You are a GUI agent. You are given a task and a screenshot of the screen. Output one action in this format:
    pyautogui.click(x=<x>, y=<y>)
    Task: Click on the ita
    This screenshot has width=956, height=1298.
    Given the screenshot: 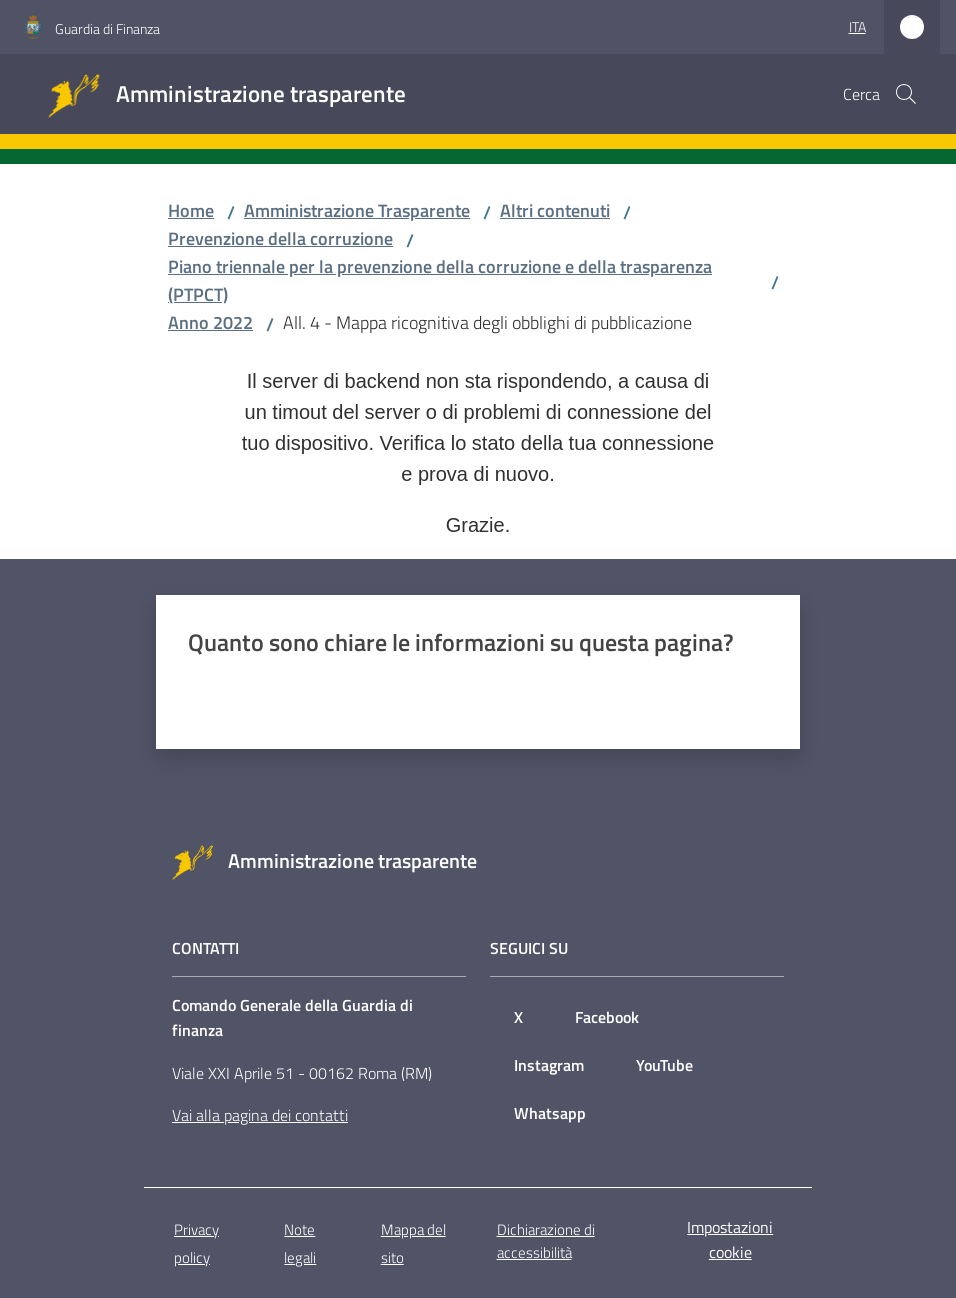 What is the action you would take?
    pyautogui.click(x=857, y=26)
    